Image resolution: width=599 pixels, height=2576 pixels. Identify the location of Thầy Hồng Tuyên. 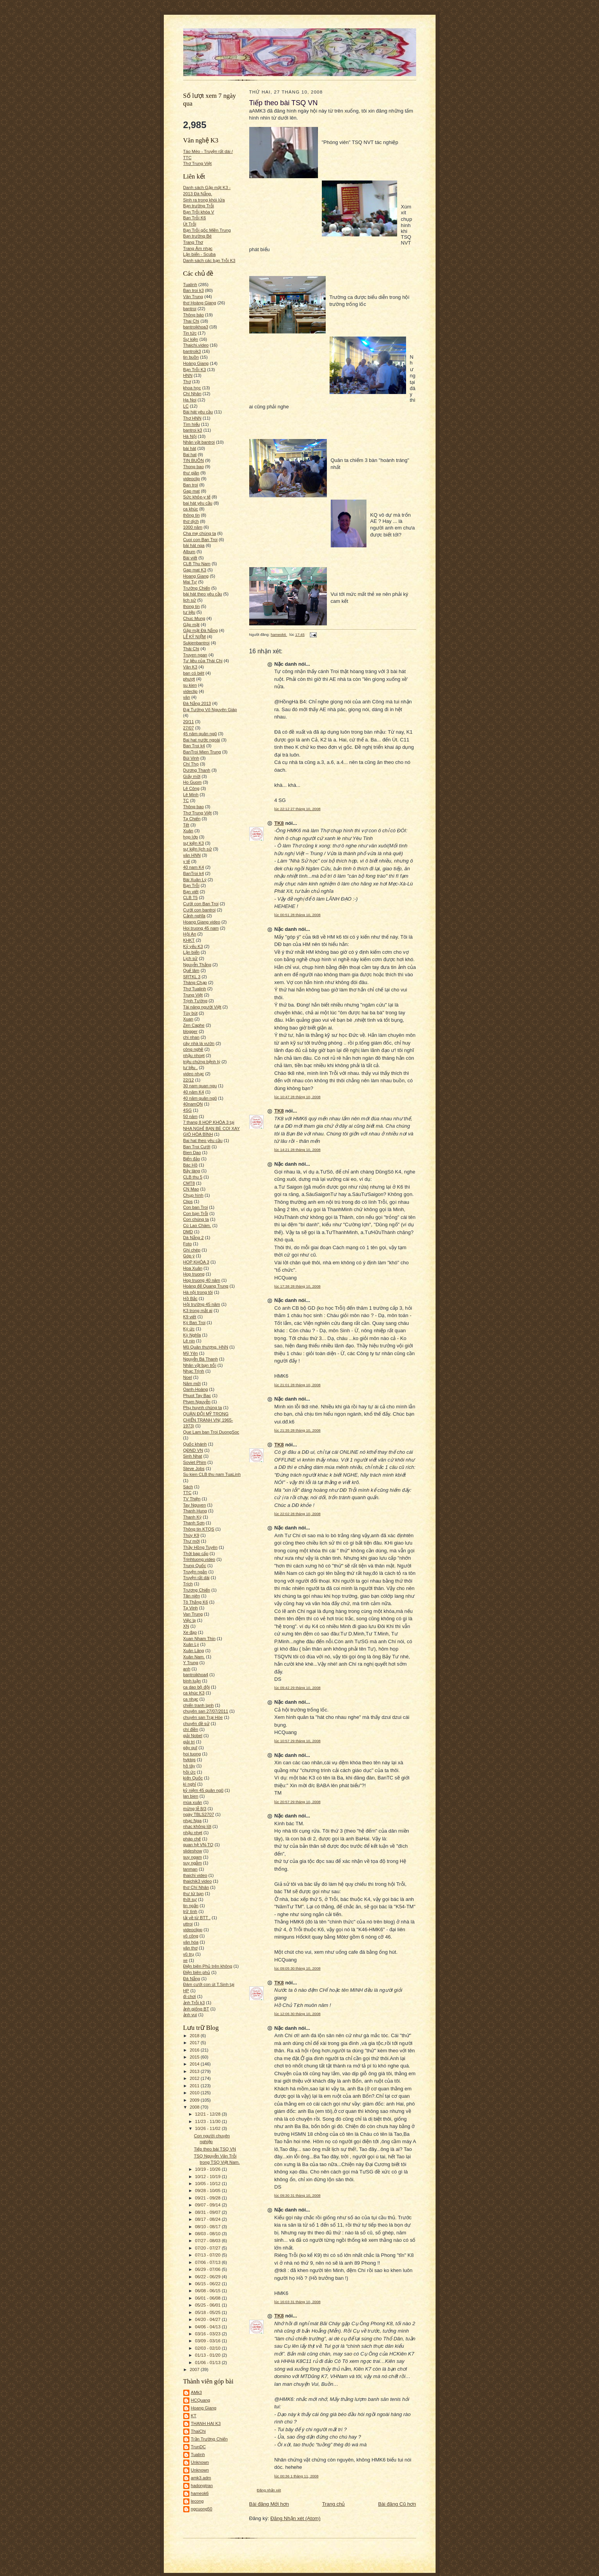
(200, 1547).